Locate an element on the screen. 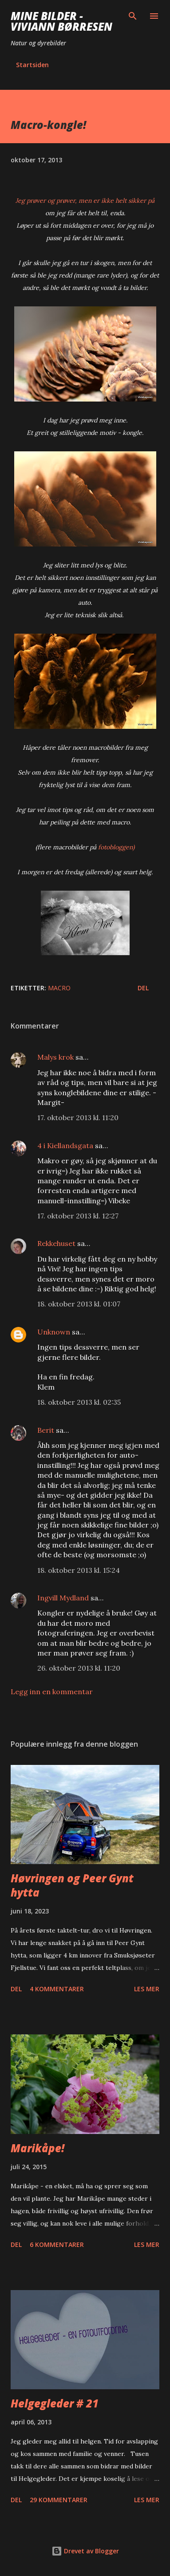 The height and width of the screenshot is (2576, 170). Mine bilder - Viviann Børresen is located at coordinates (61, 21).